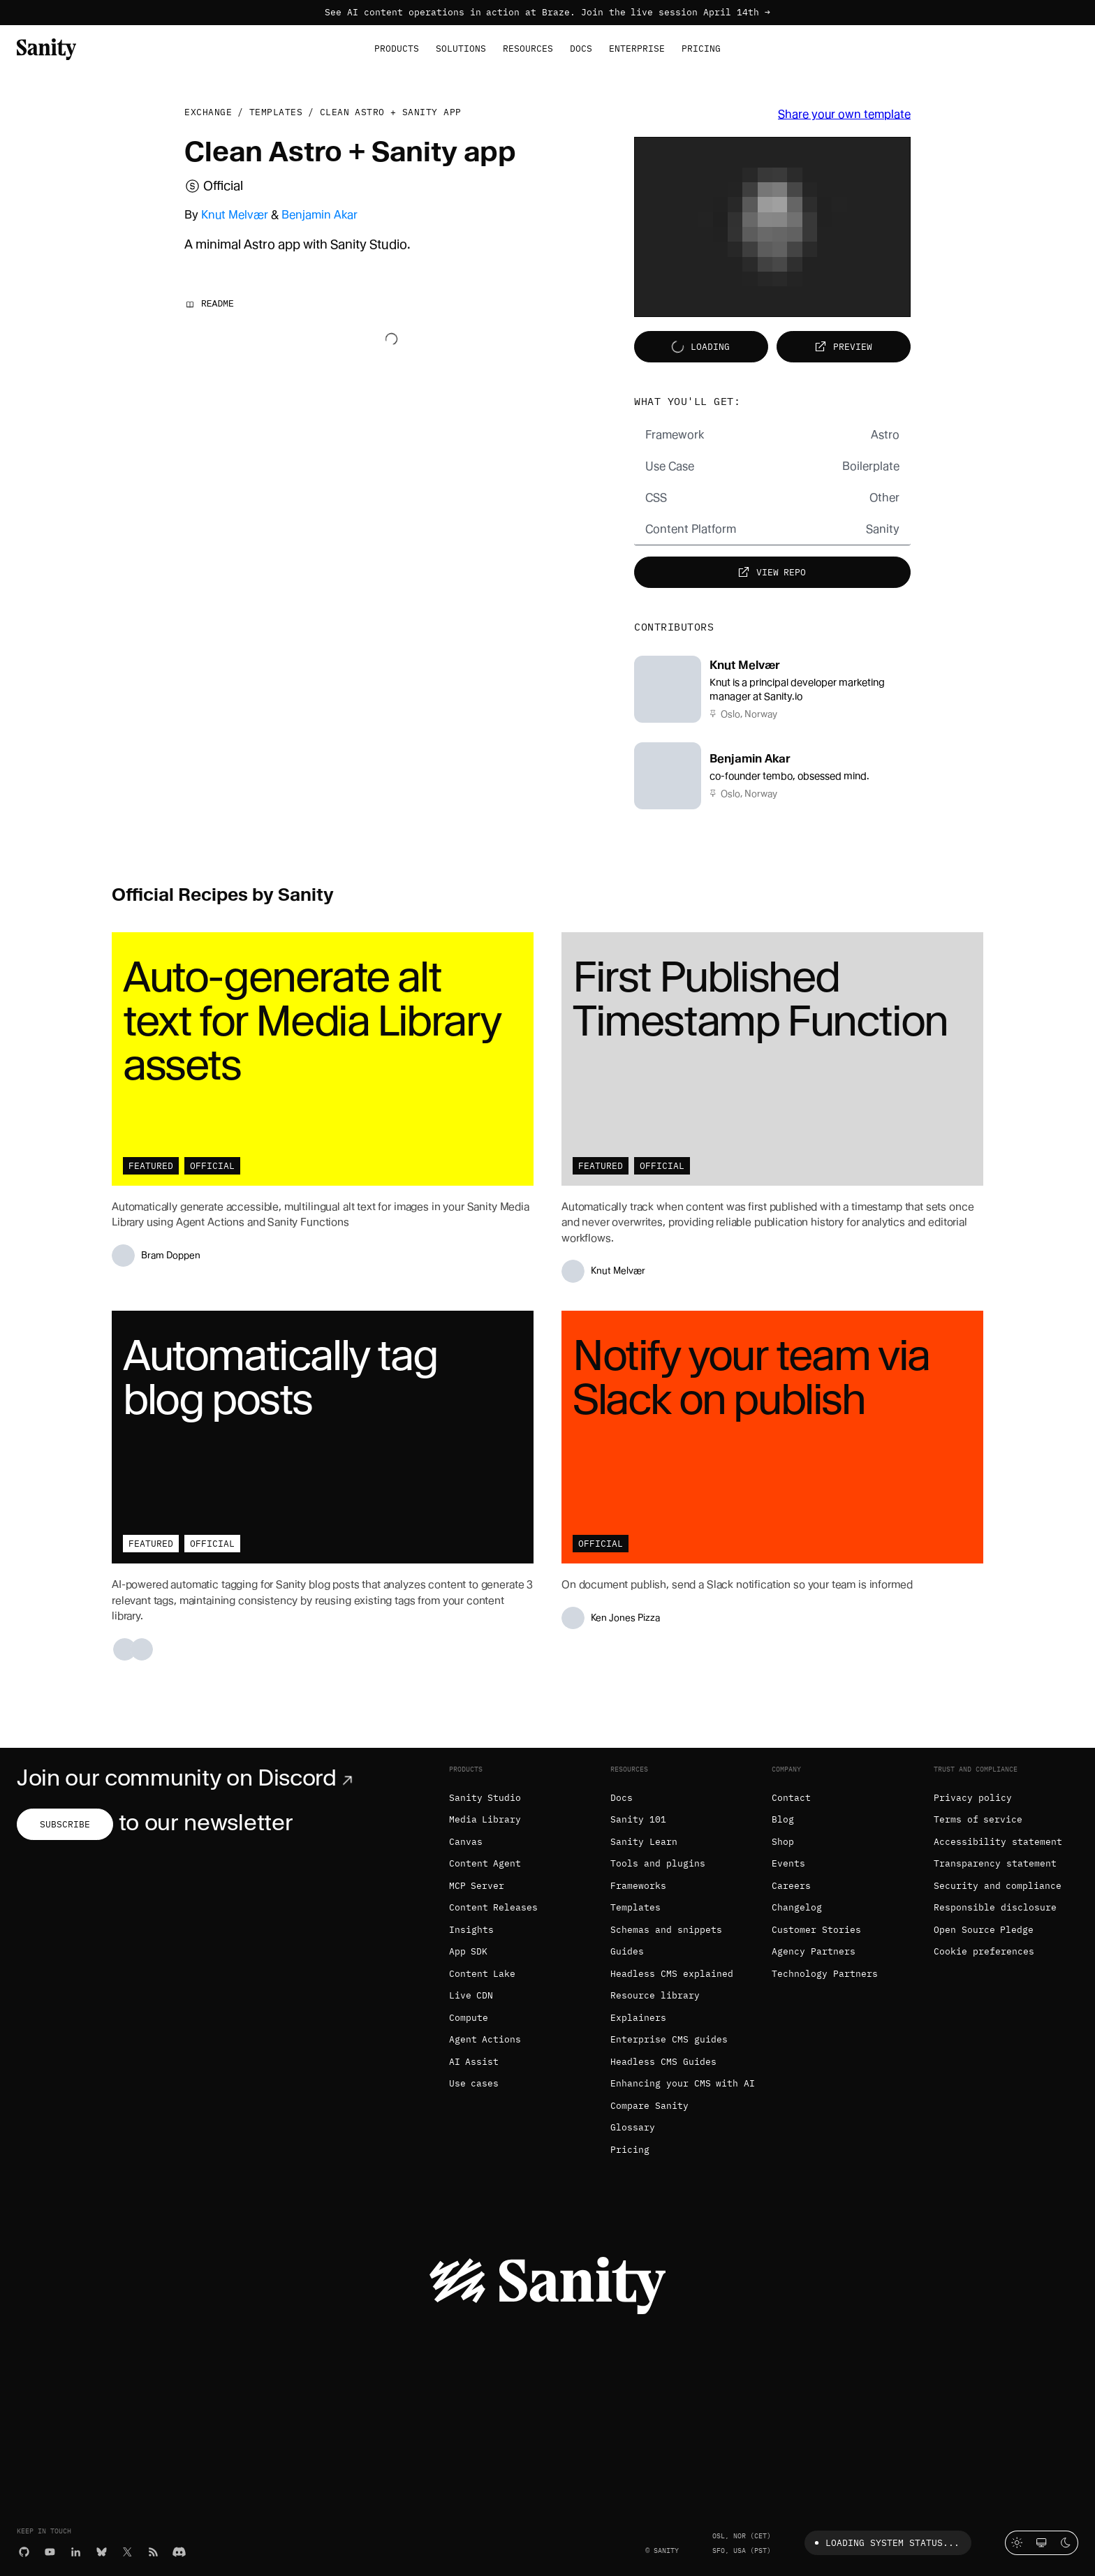  Describe the element at coordinates (638, 1819) in the screenshot. I see `Sanity 101` at that location.